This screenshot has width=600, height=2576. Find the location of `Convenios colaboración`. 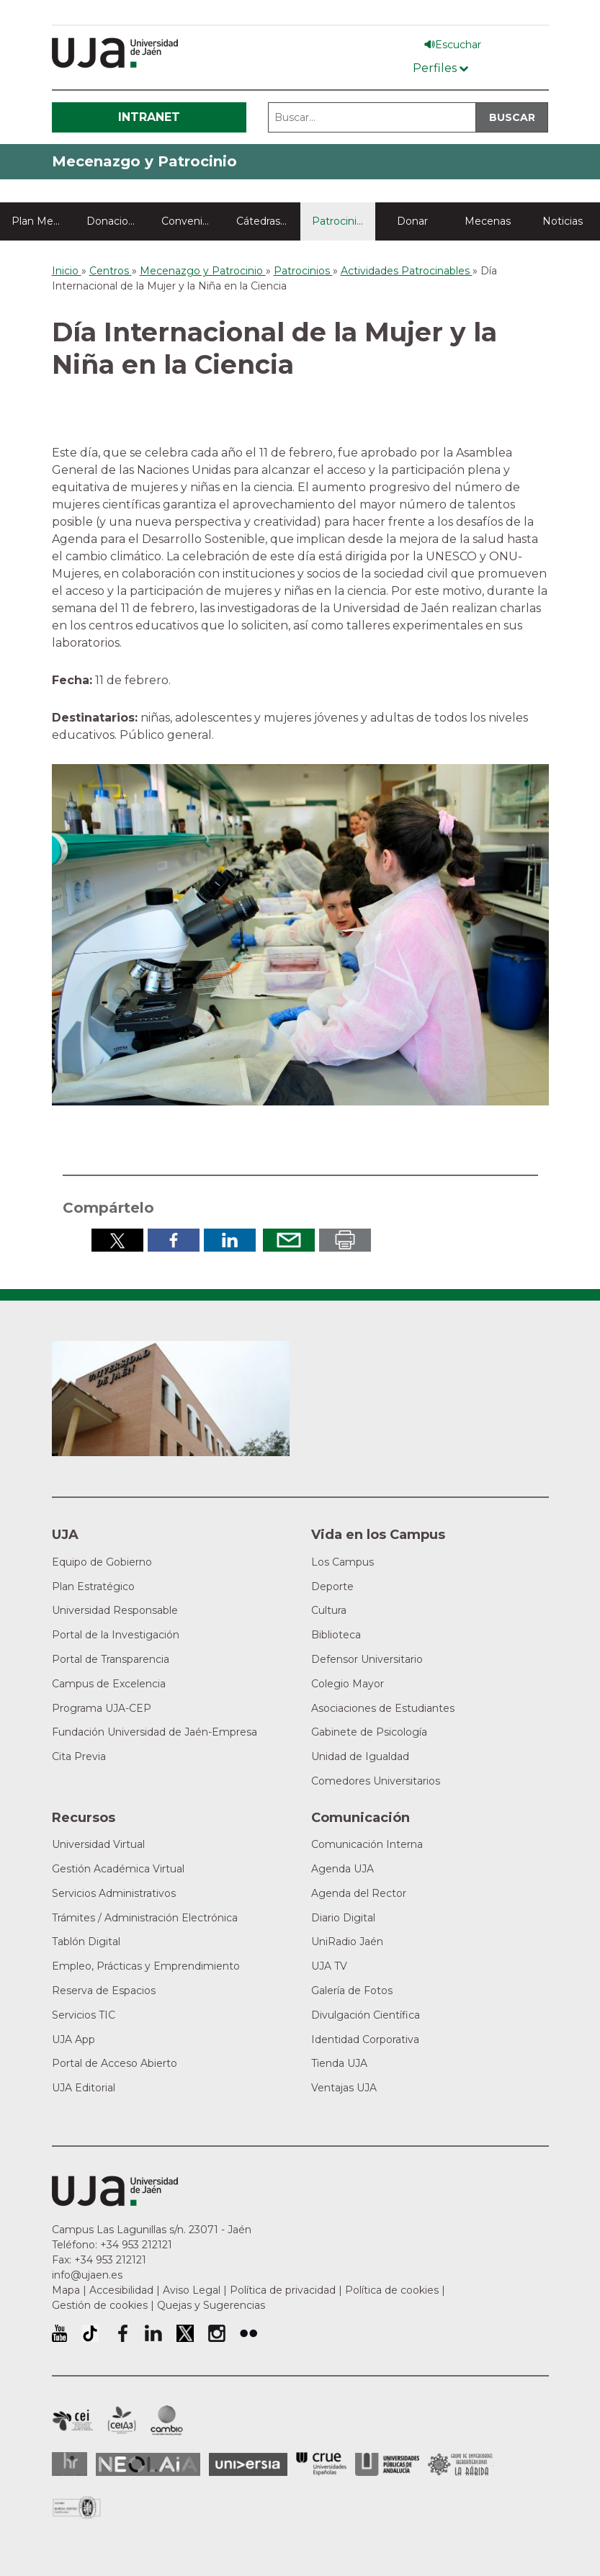

Convenios colaboración is located at coordinates (193, 221).